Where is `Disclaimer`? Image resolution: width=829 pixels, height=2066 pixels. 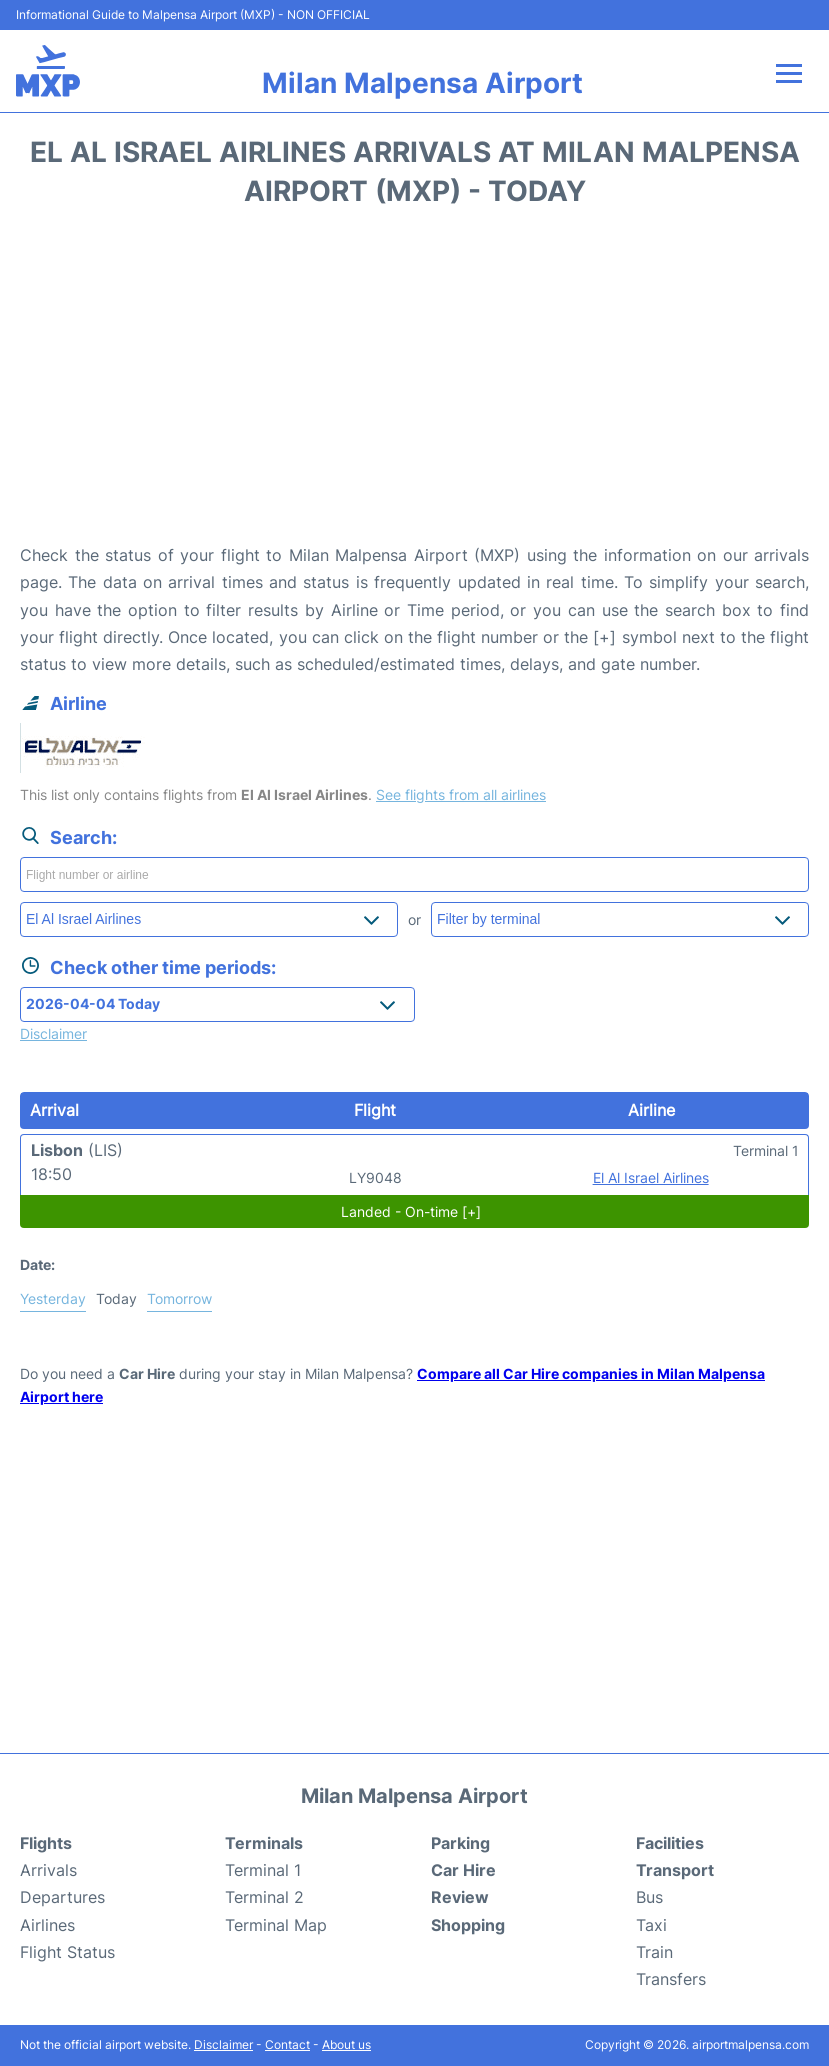
Disclaimer is located at coordinates (223, 2044).